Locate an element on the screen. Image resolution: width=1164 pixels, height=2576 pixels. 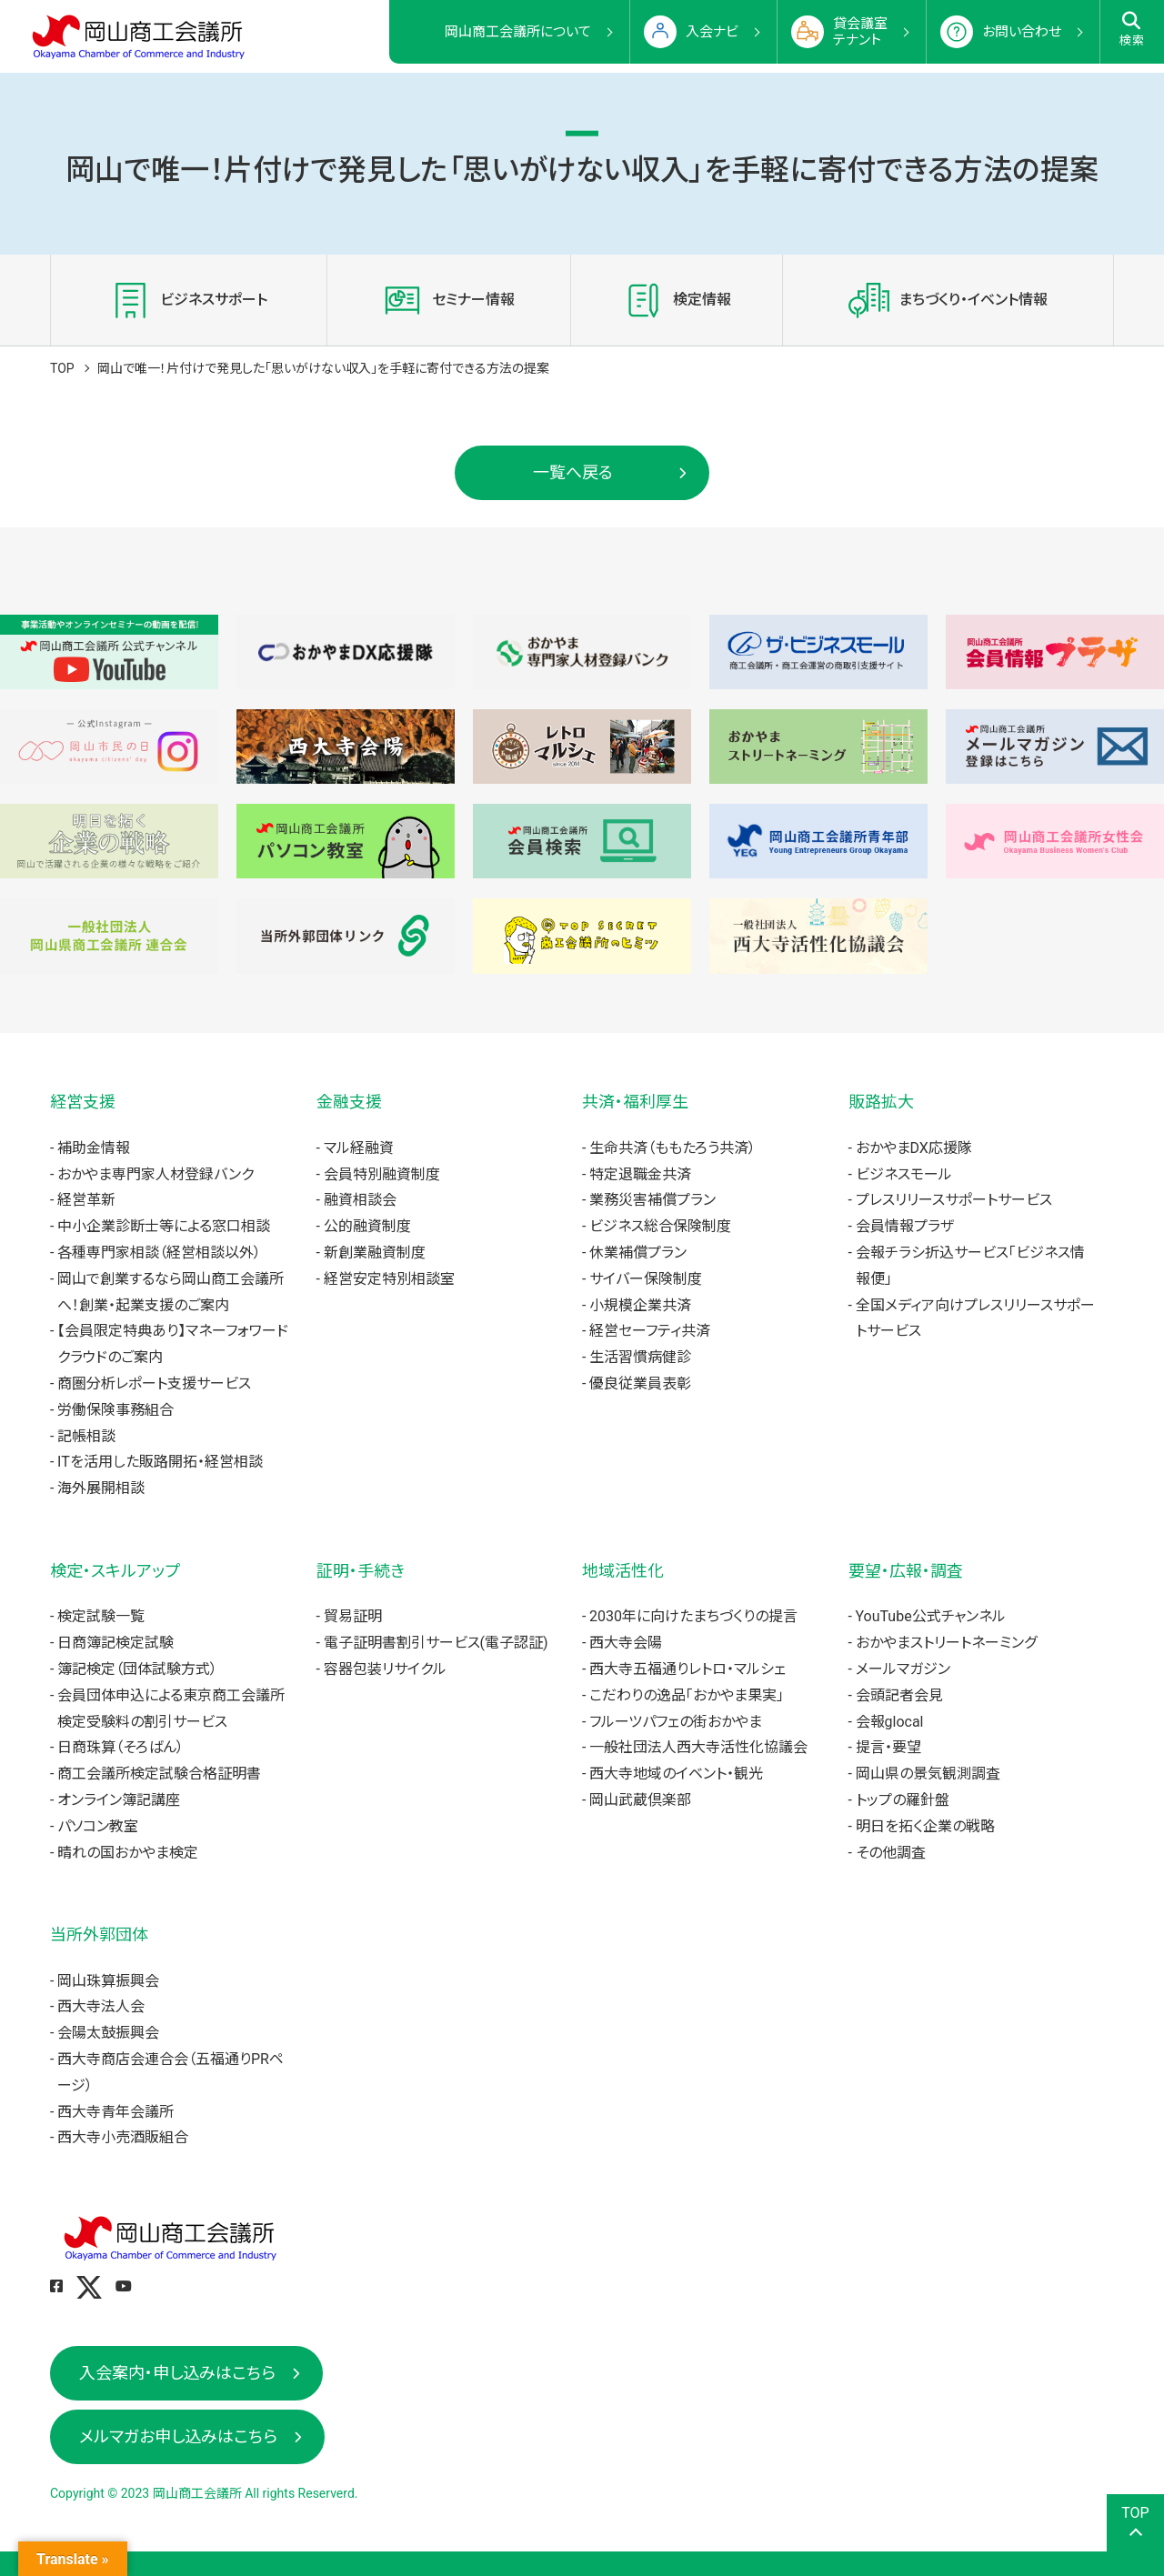
【会員限定特典あり】マネーフォワードクラウドのご案内 is located at coordinates (172, 1344).